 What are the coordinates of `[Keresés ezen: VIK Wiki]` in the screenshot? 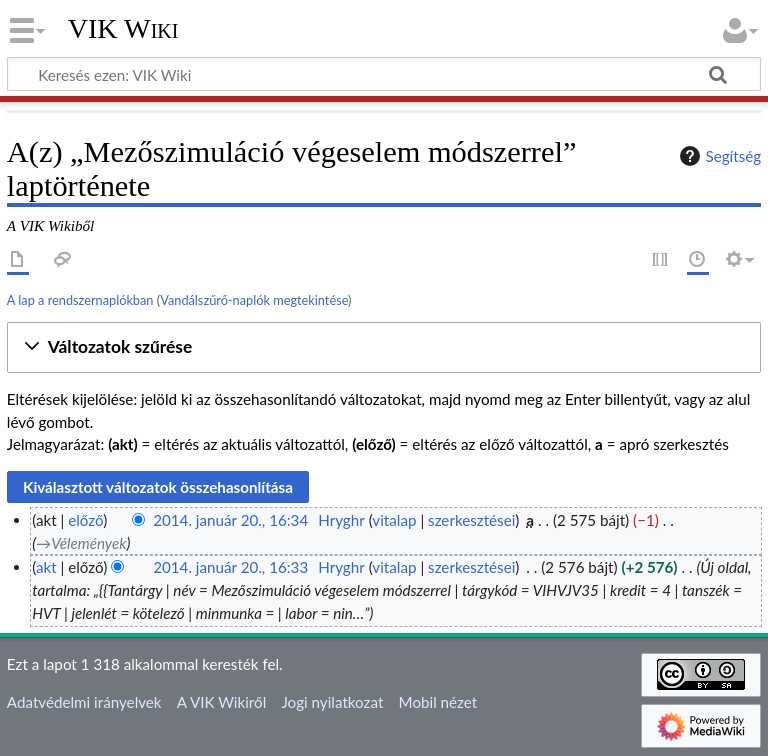 It's located at (384, 74).